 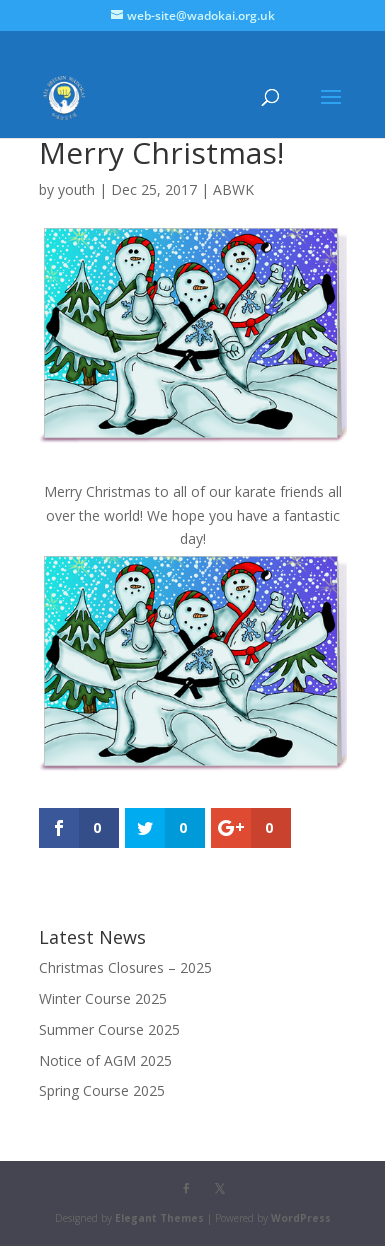 I want to click on Notice of AGM 2025, so click(x=105, y=1060).